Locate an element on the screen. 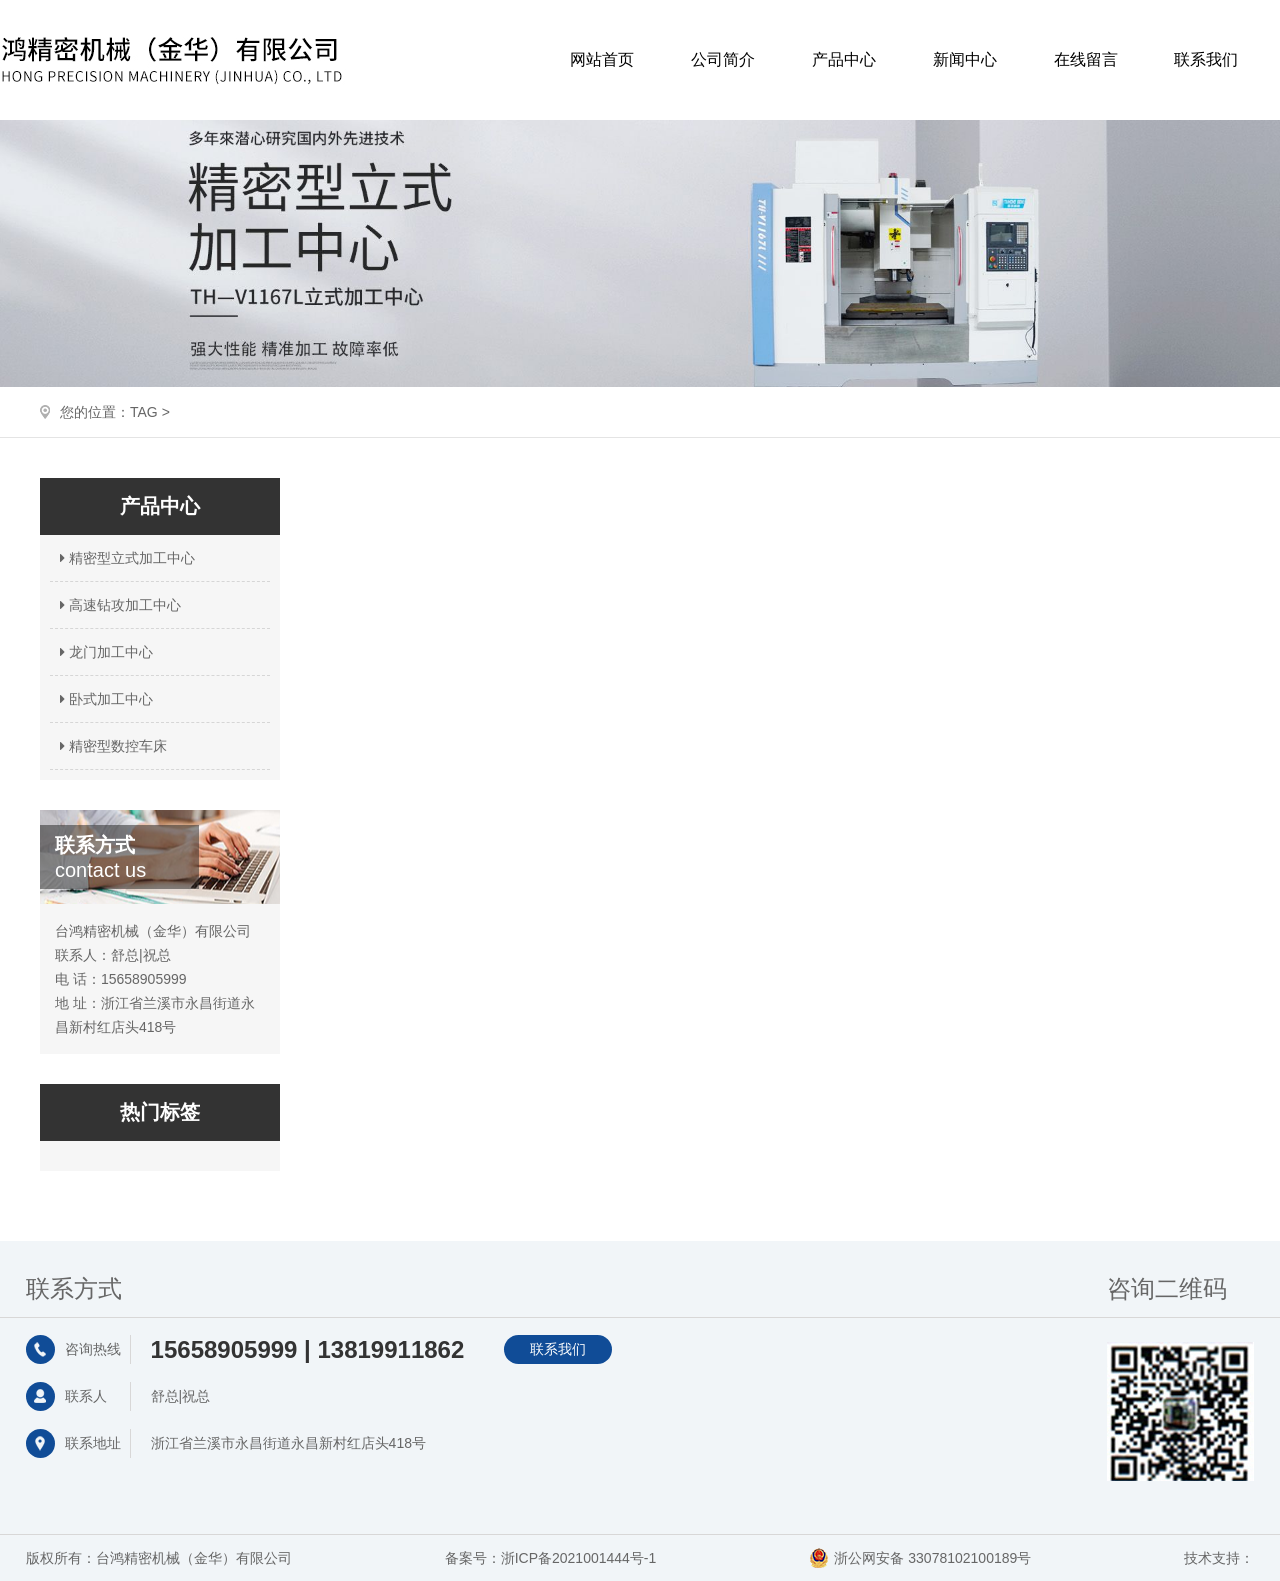 The height and width of the screenshot is (1581, 1280). 精密型立式加工中心 is located at coordinates (125, 558).